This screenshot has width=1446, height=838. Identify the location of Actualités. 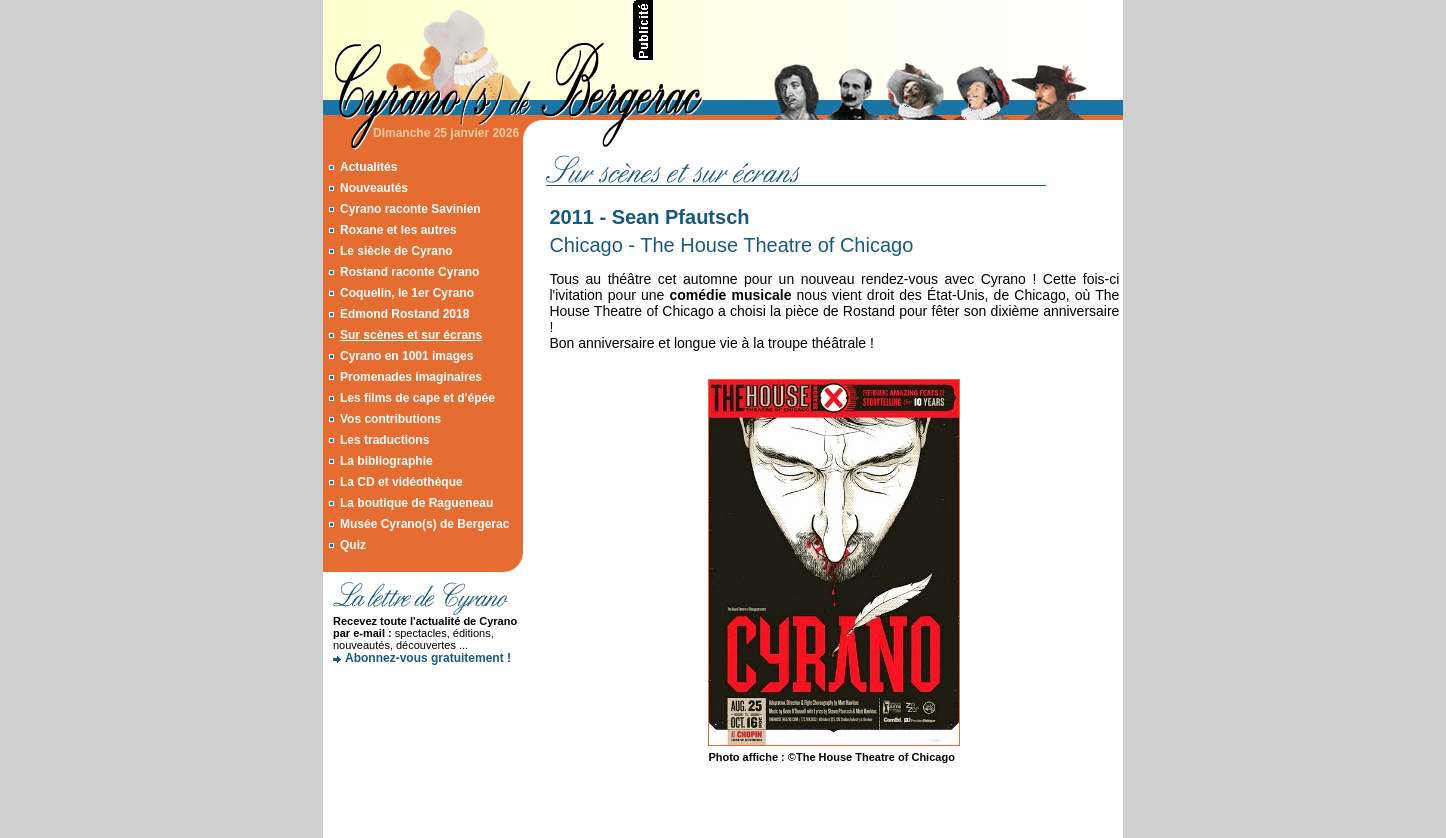
(368, 167).